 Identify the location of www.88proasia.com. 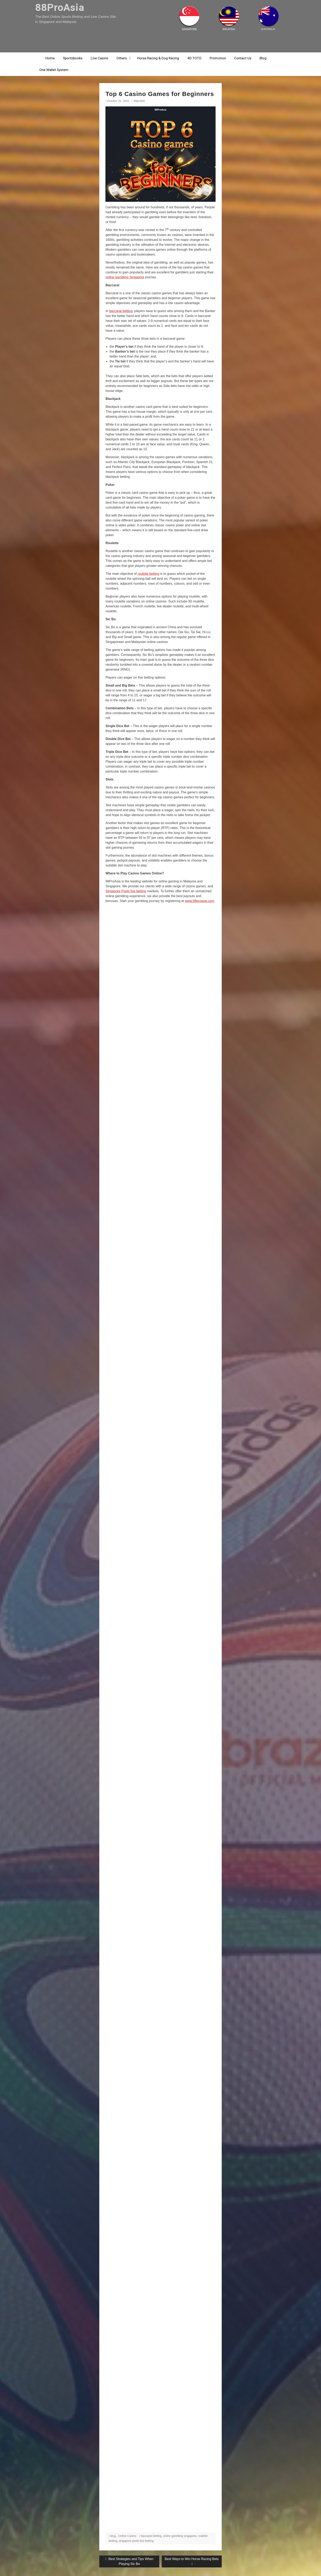
(199, 901).